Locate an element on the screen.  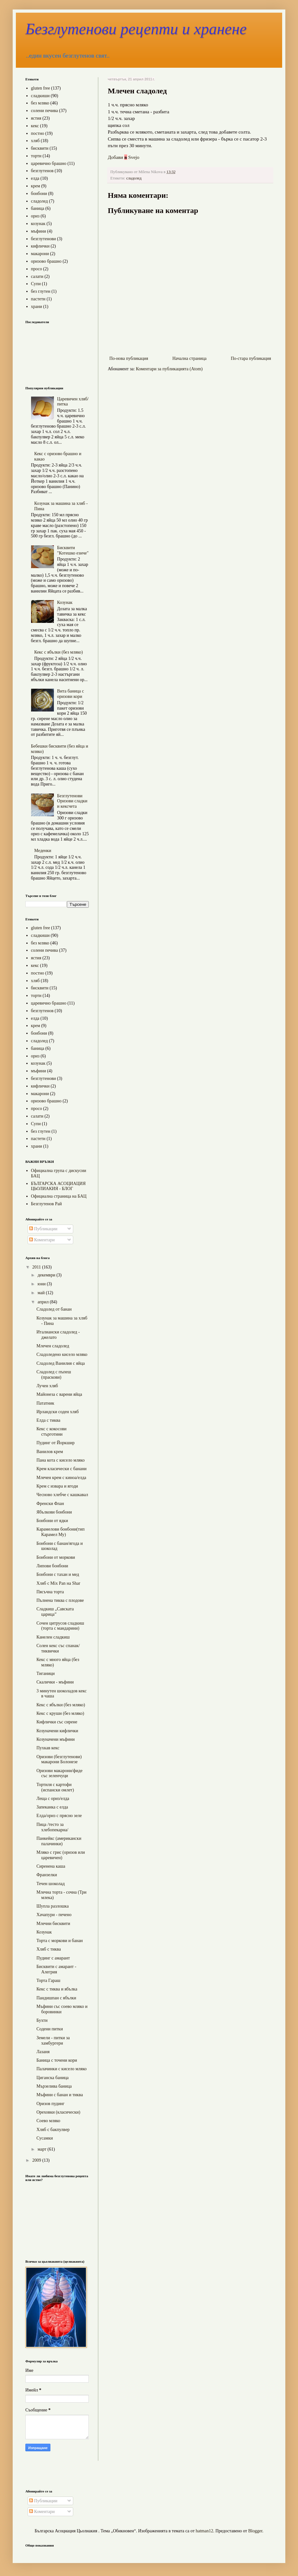
Леща с ориз/елда is located at coordinates (52, 1798).